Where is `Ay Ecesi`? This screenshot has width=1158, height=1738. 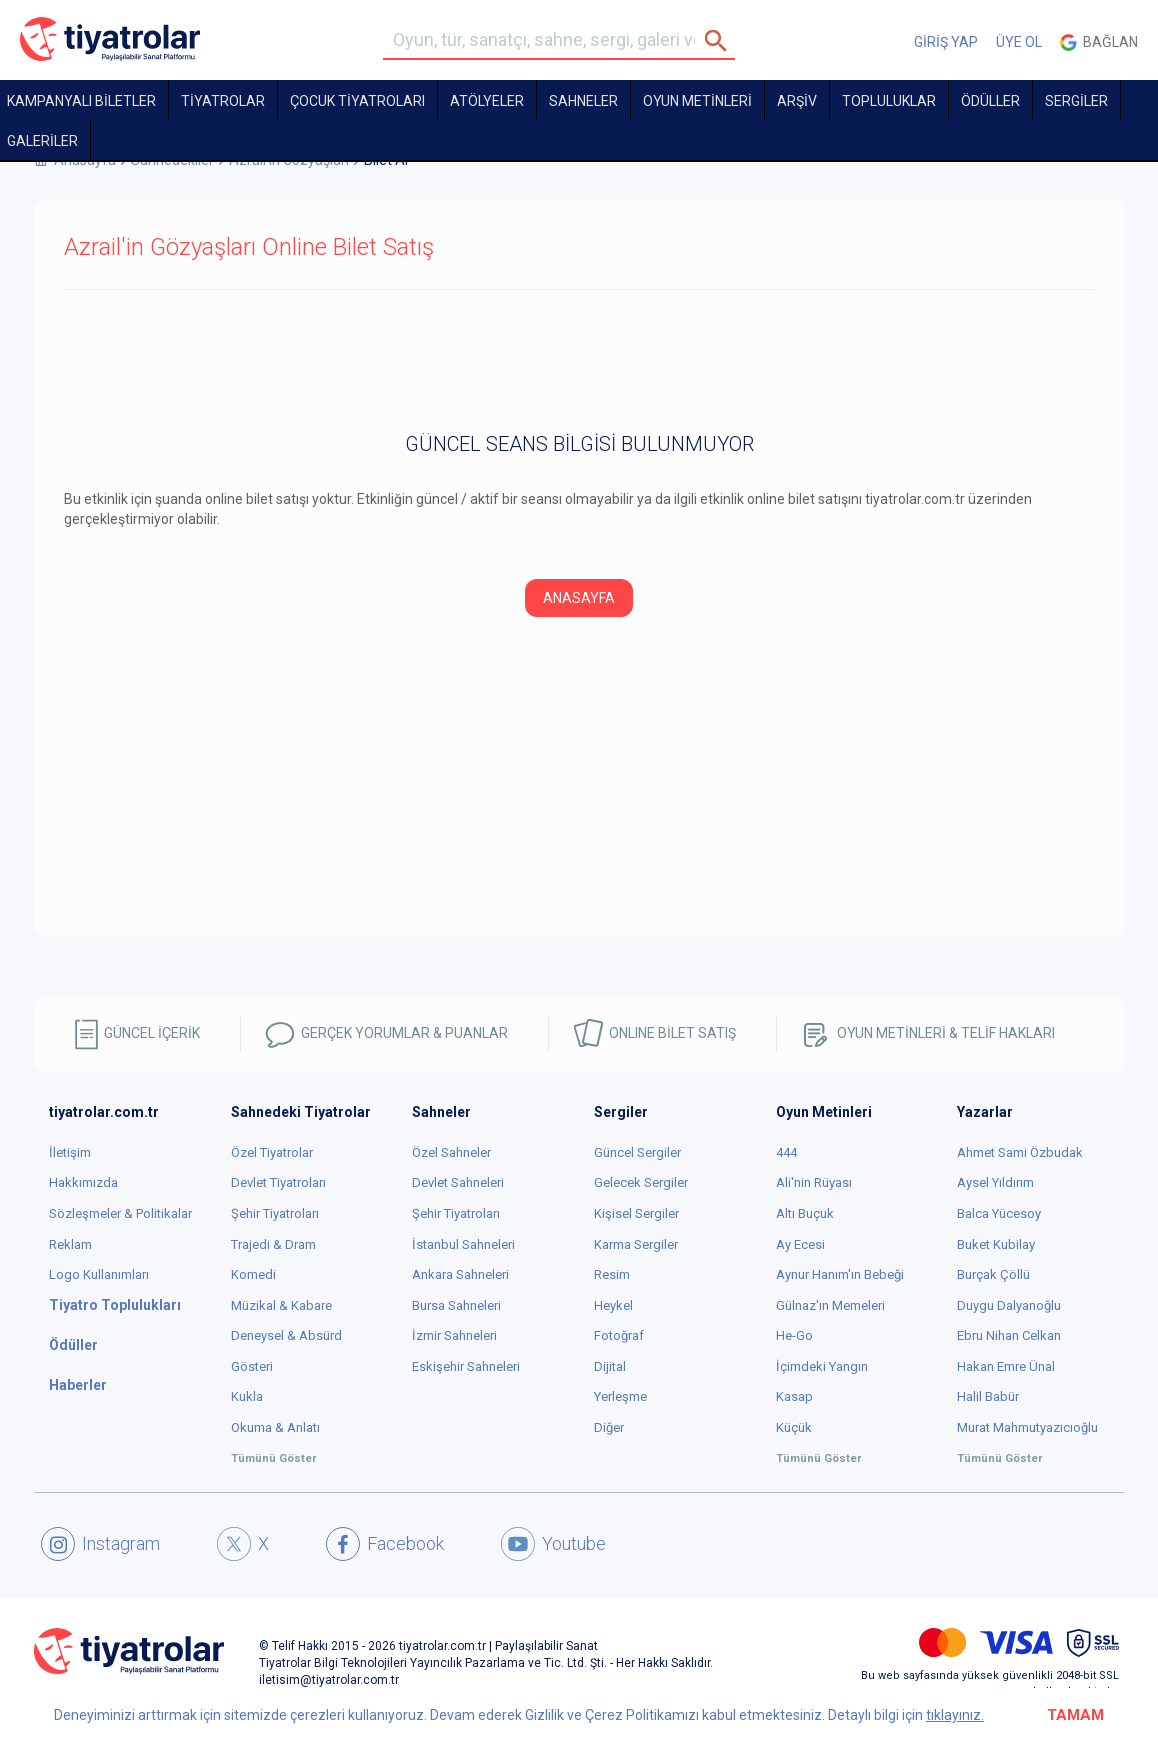
Ay Ecesi is located at coordinates (800, 1244).